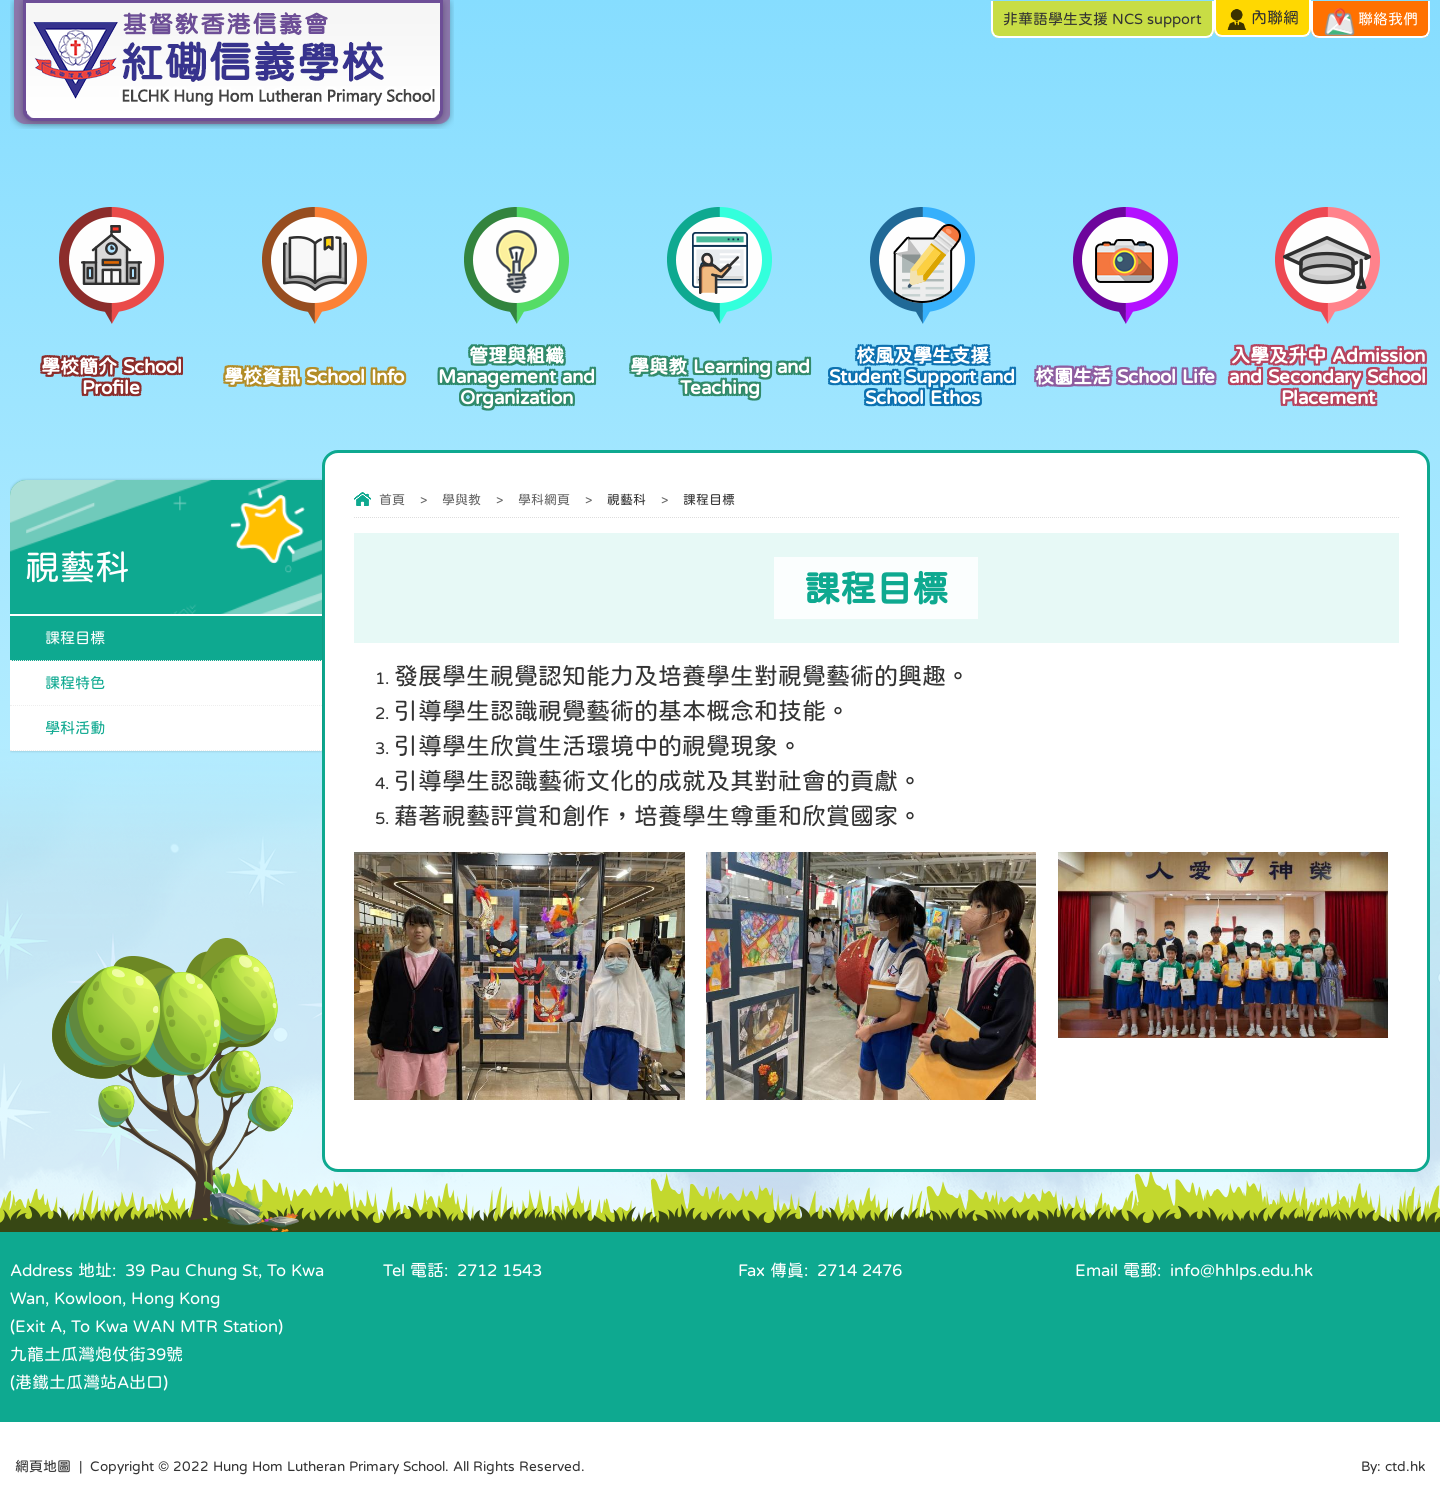 The height and width of the screenshot is (1510, 1440). What do you see at coordinates (392, 499) in the screenshot?
I see `首頁` at bounding box center [392, 499].